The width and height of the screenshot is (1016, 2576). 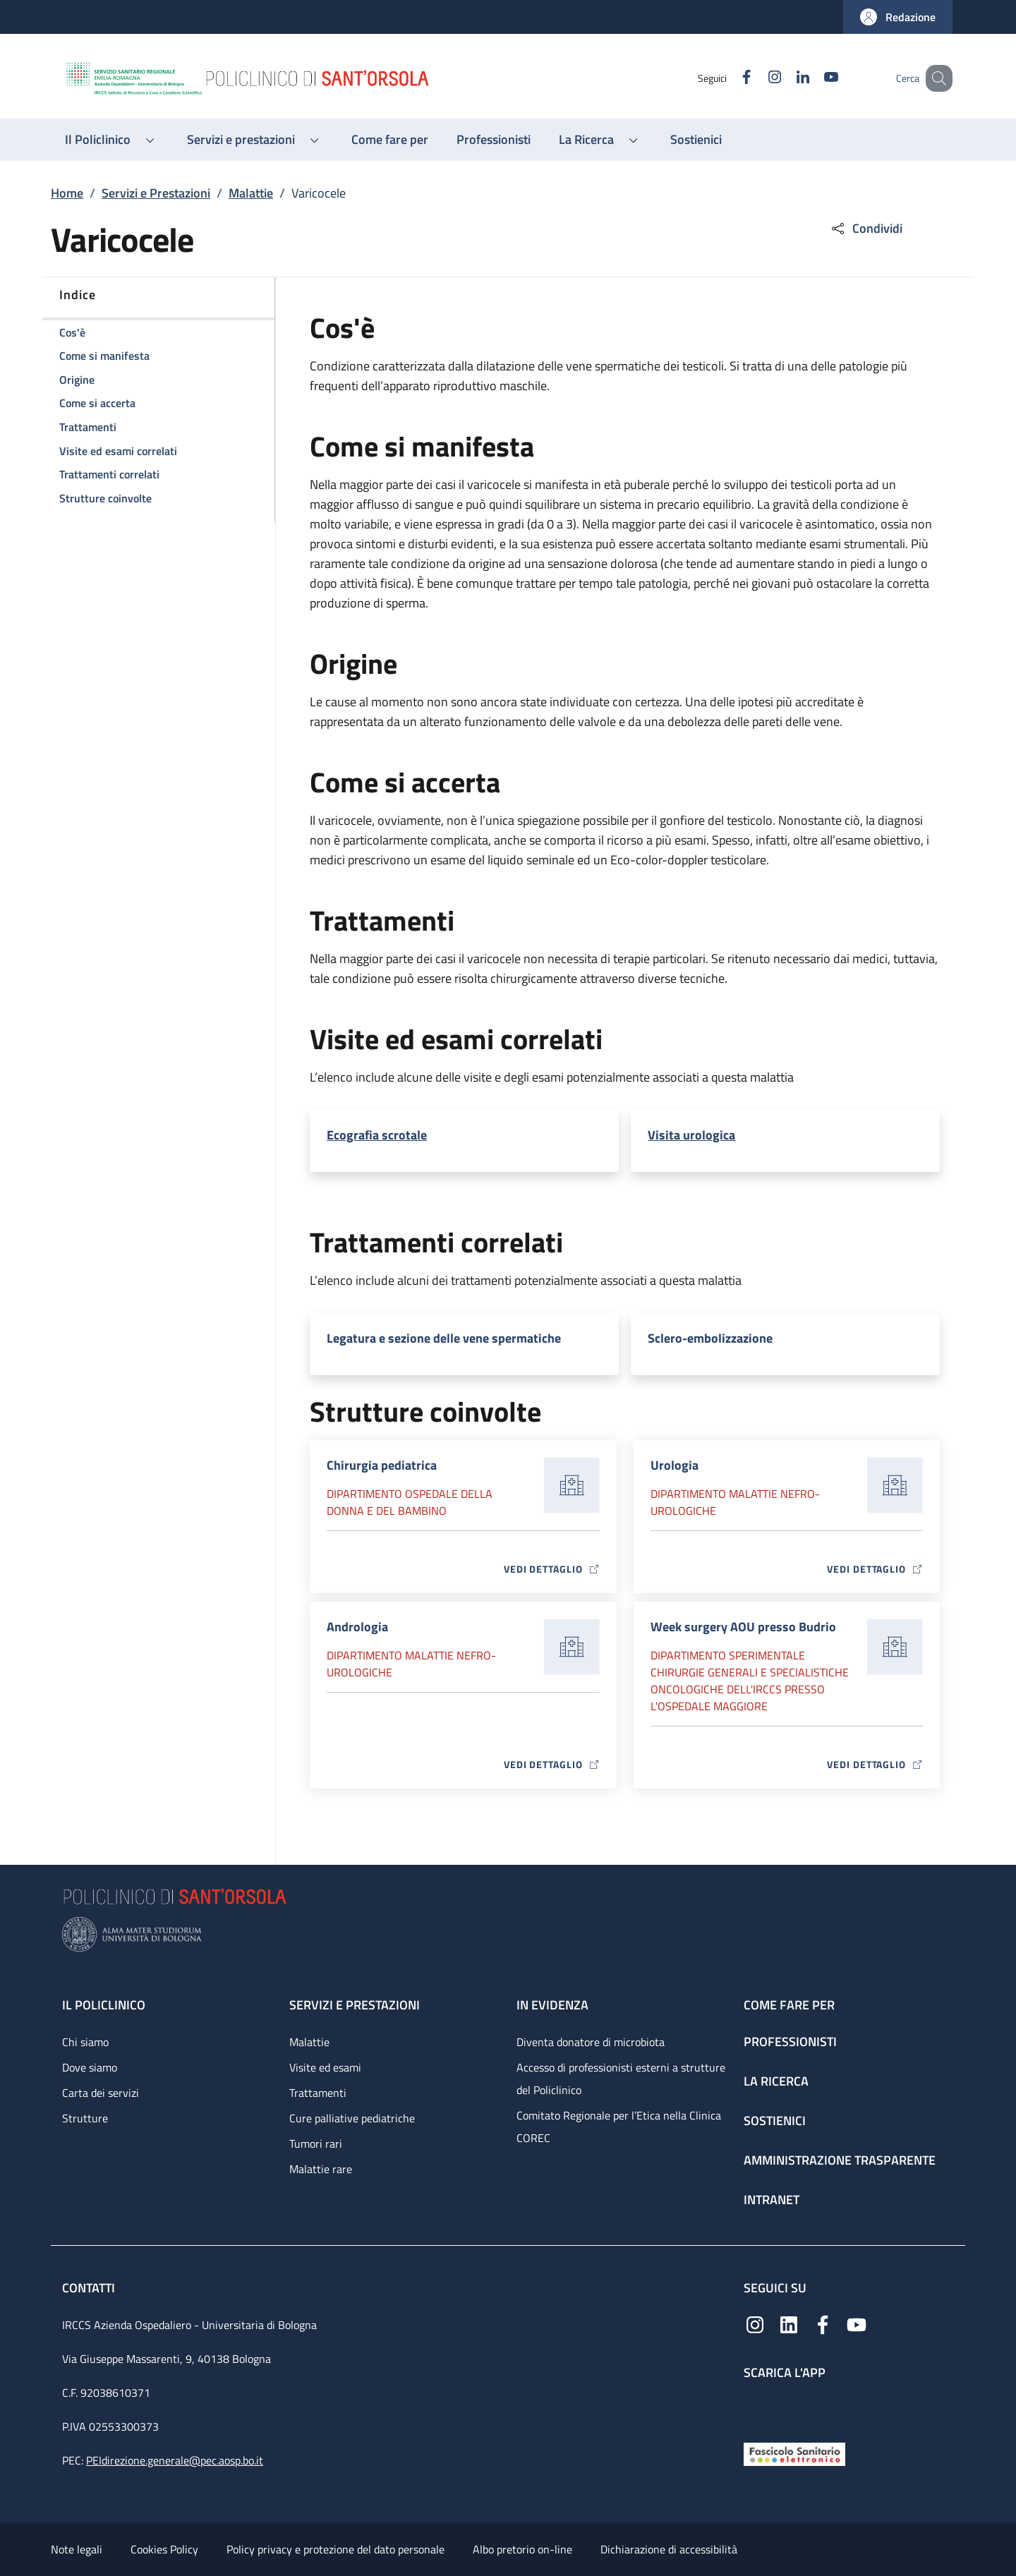 What do you see at coordinates (309, 2041) in the screenshot?
I see `Malattie [Malattie - link footer]` at bounding box center [309, 2041].